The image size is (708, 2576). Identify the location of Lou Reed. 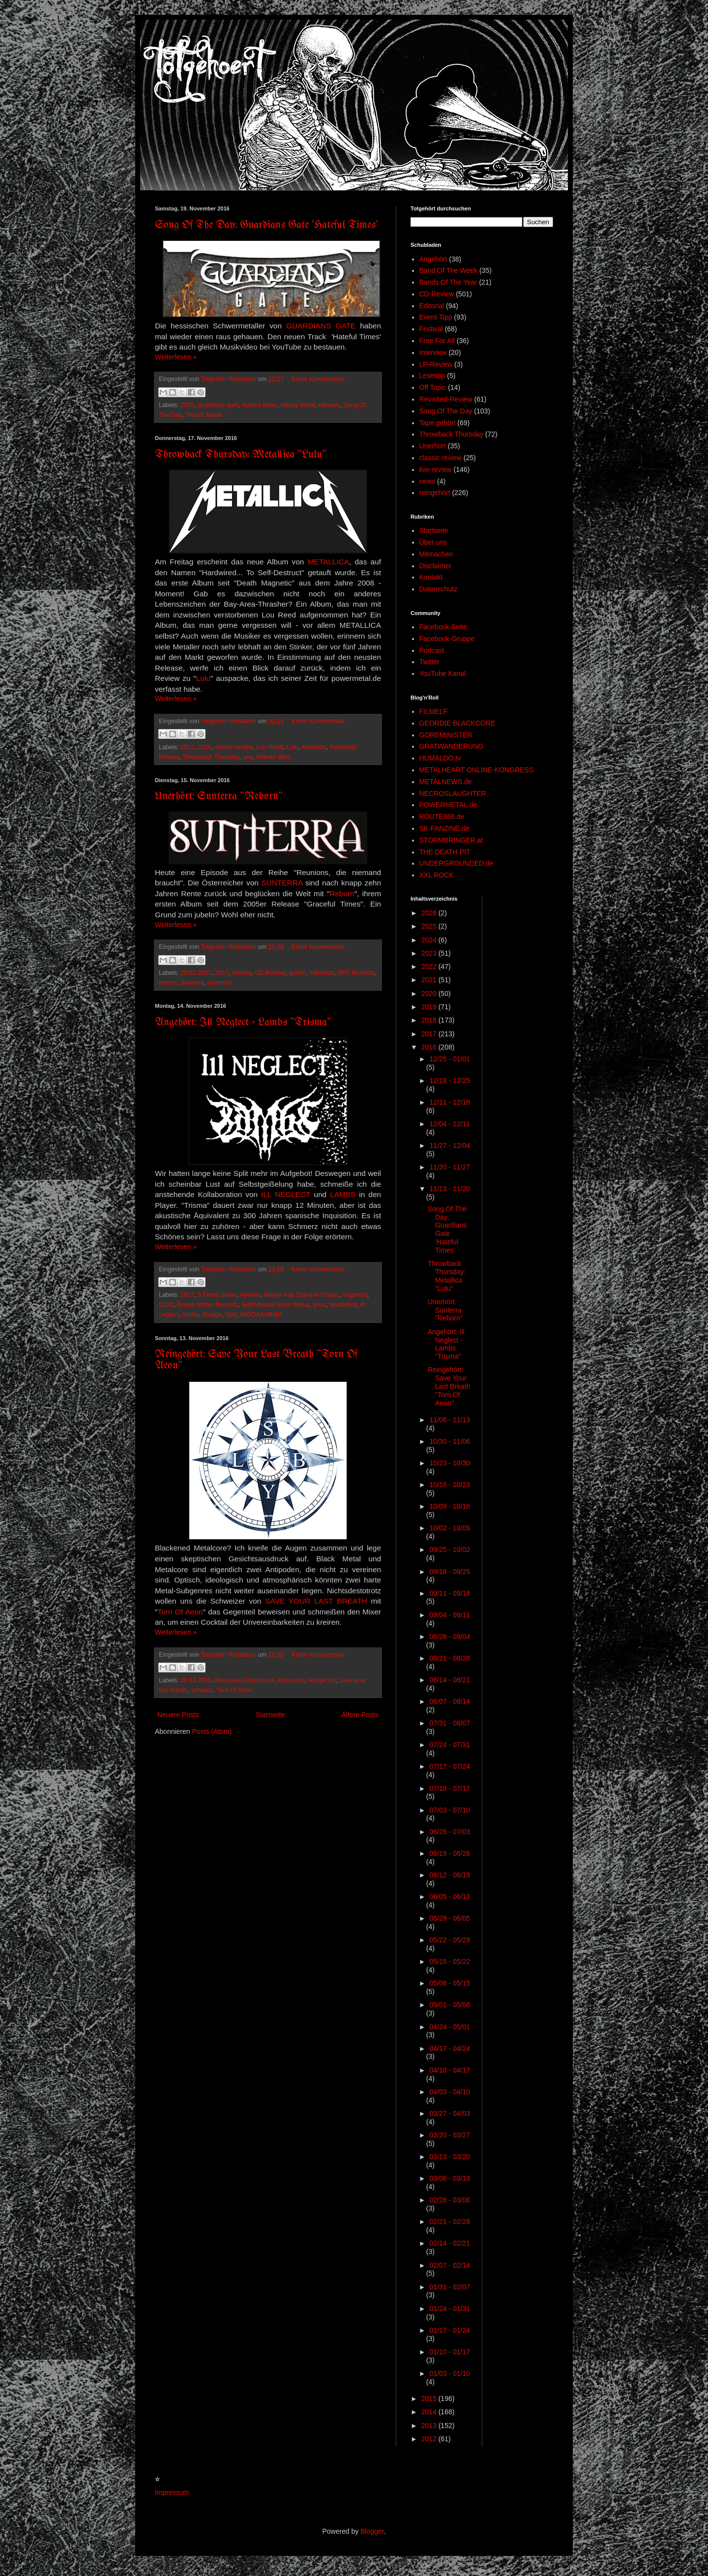
(269, 747).